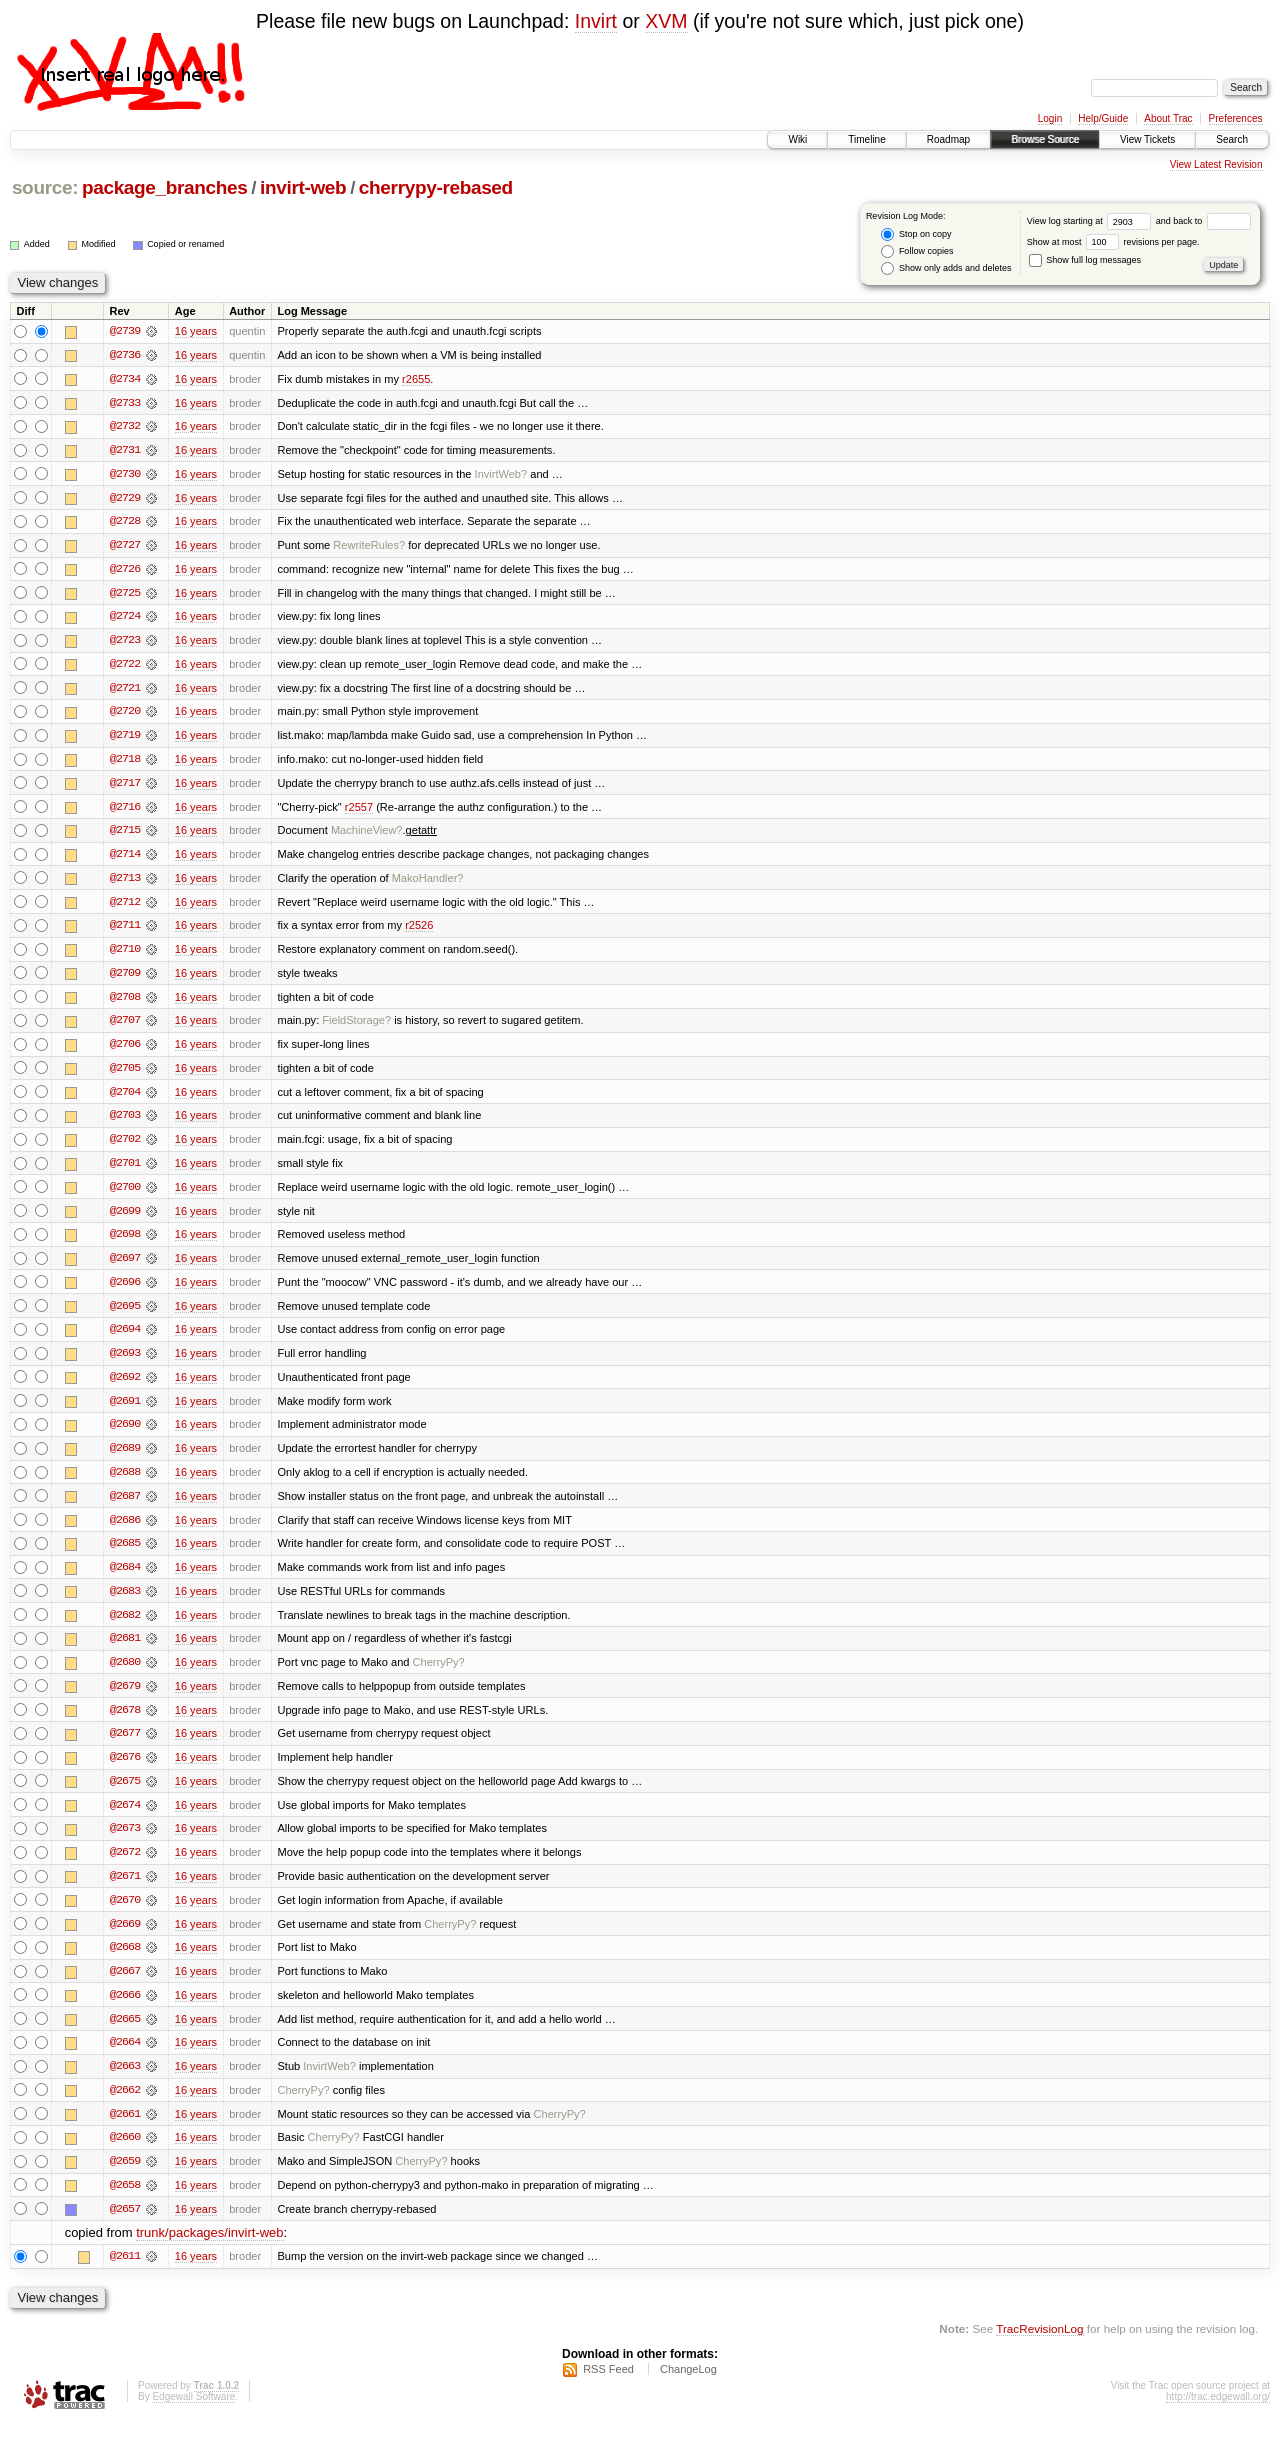 This screenshot has width=1280, height=2442. Describe the element at coordinates (125, 979) in the screenshot. I see `@2709` at that location.